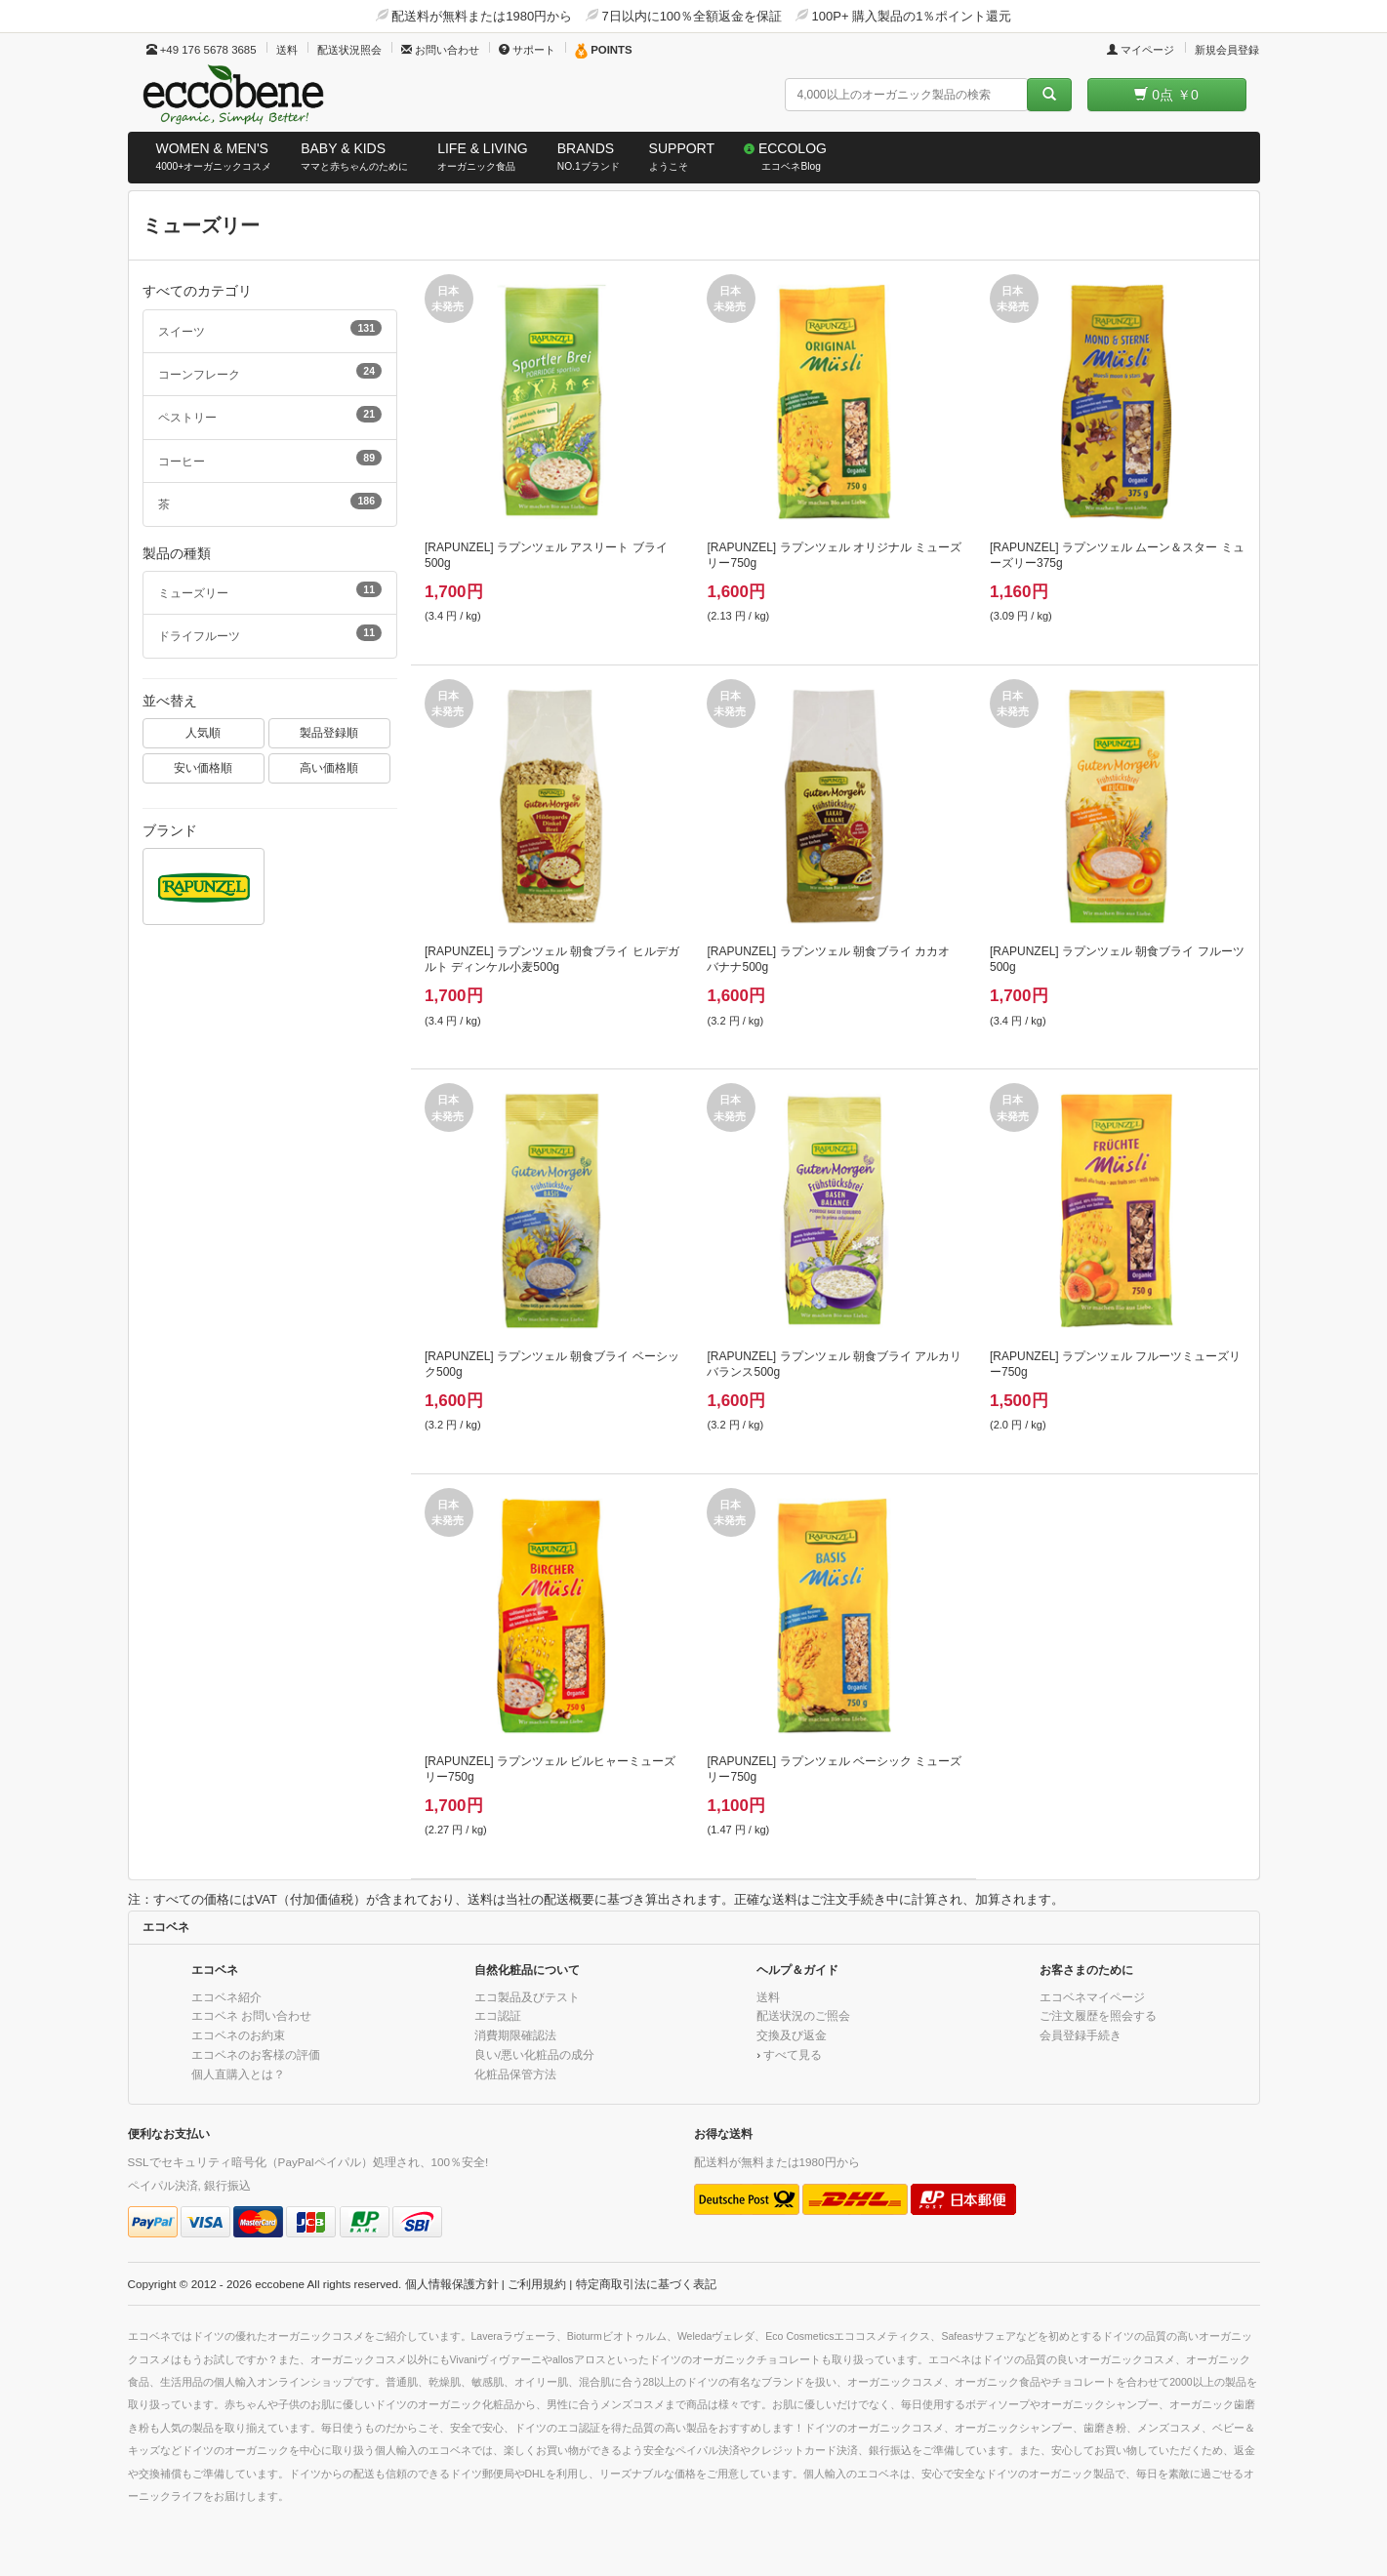 The image size is (1387, 2576). I want to click on 高い価格順, so click(329, 767).